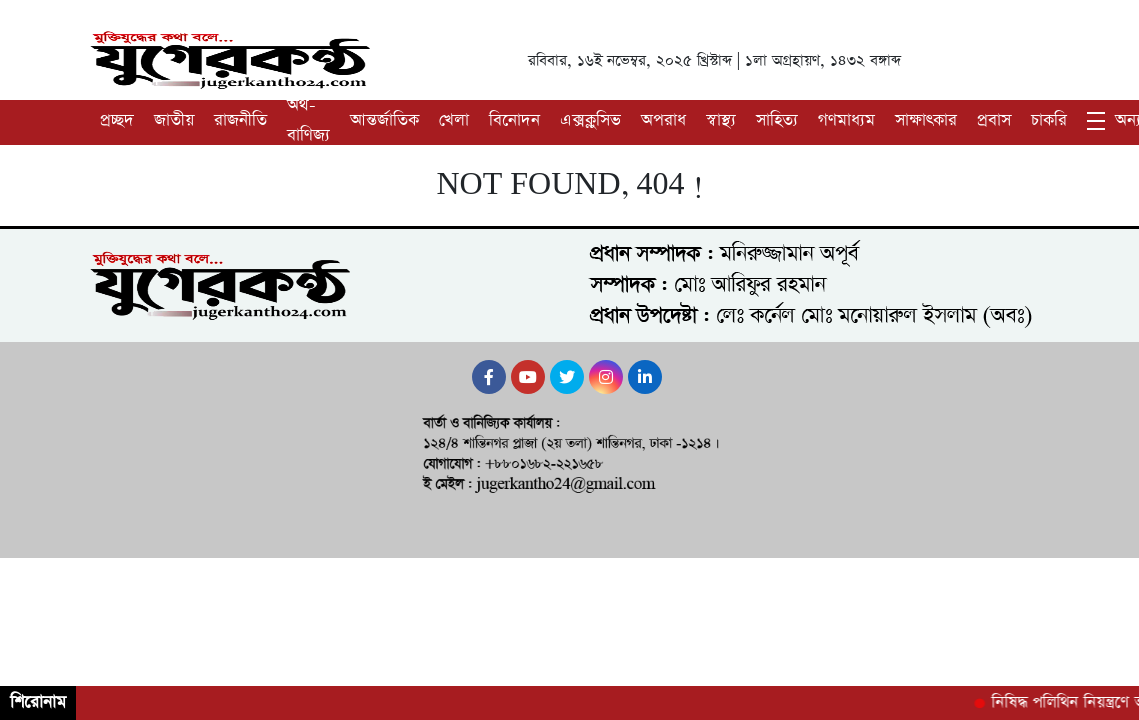 This screenshot has height=720, width=1139. Describe the element at coordinates (777, 120) in the screenshot. I see `সাহিত্য` at that location.